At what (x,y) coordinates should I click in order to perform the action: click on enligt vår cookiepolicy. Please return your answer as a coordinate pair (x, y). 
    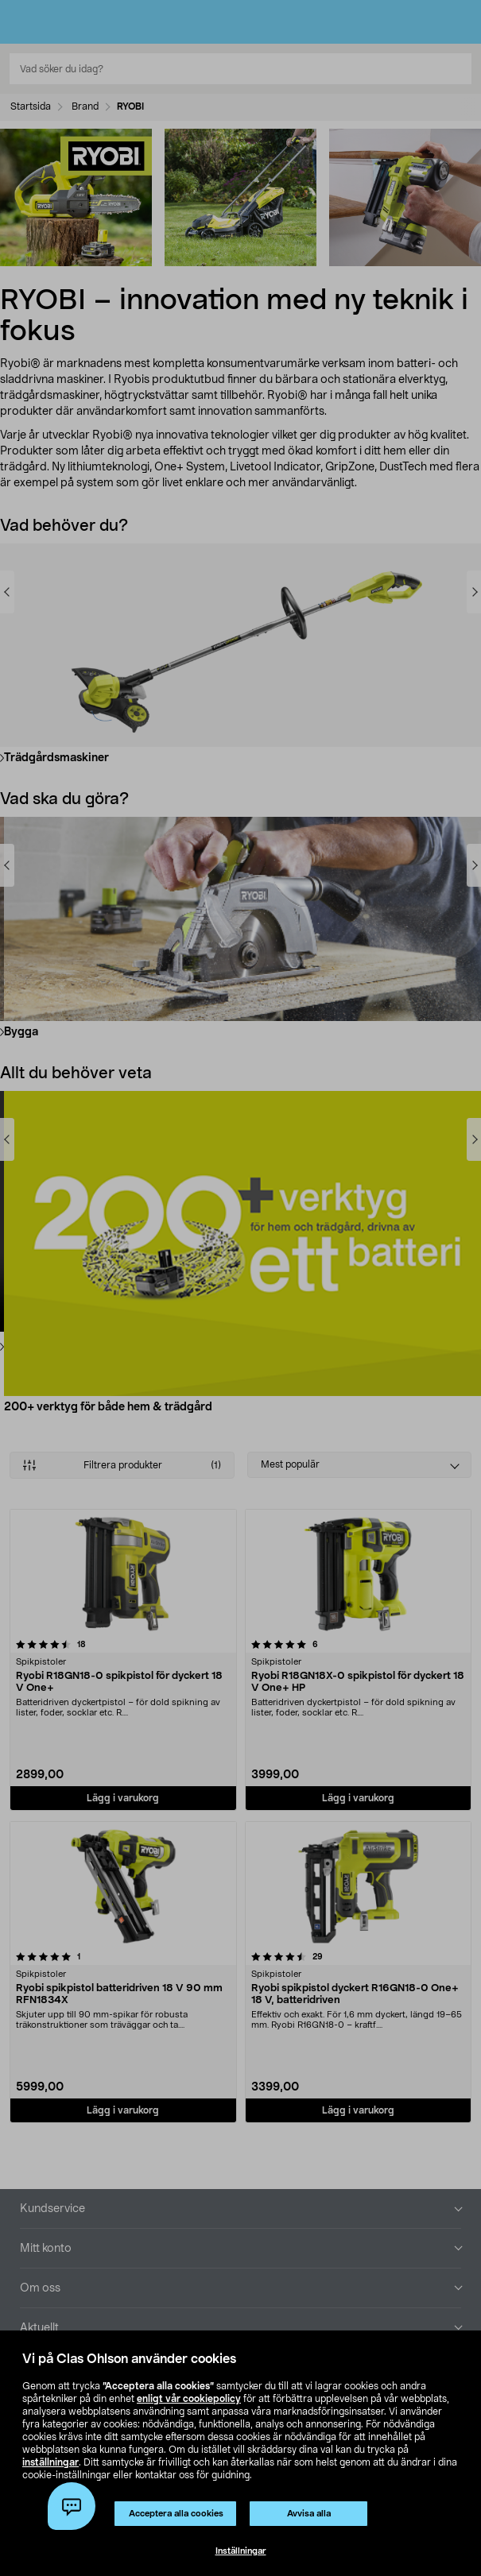
    Looking at the image, I should click on (189, 2399).